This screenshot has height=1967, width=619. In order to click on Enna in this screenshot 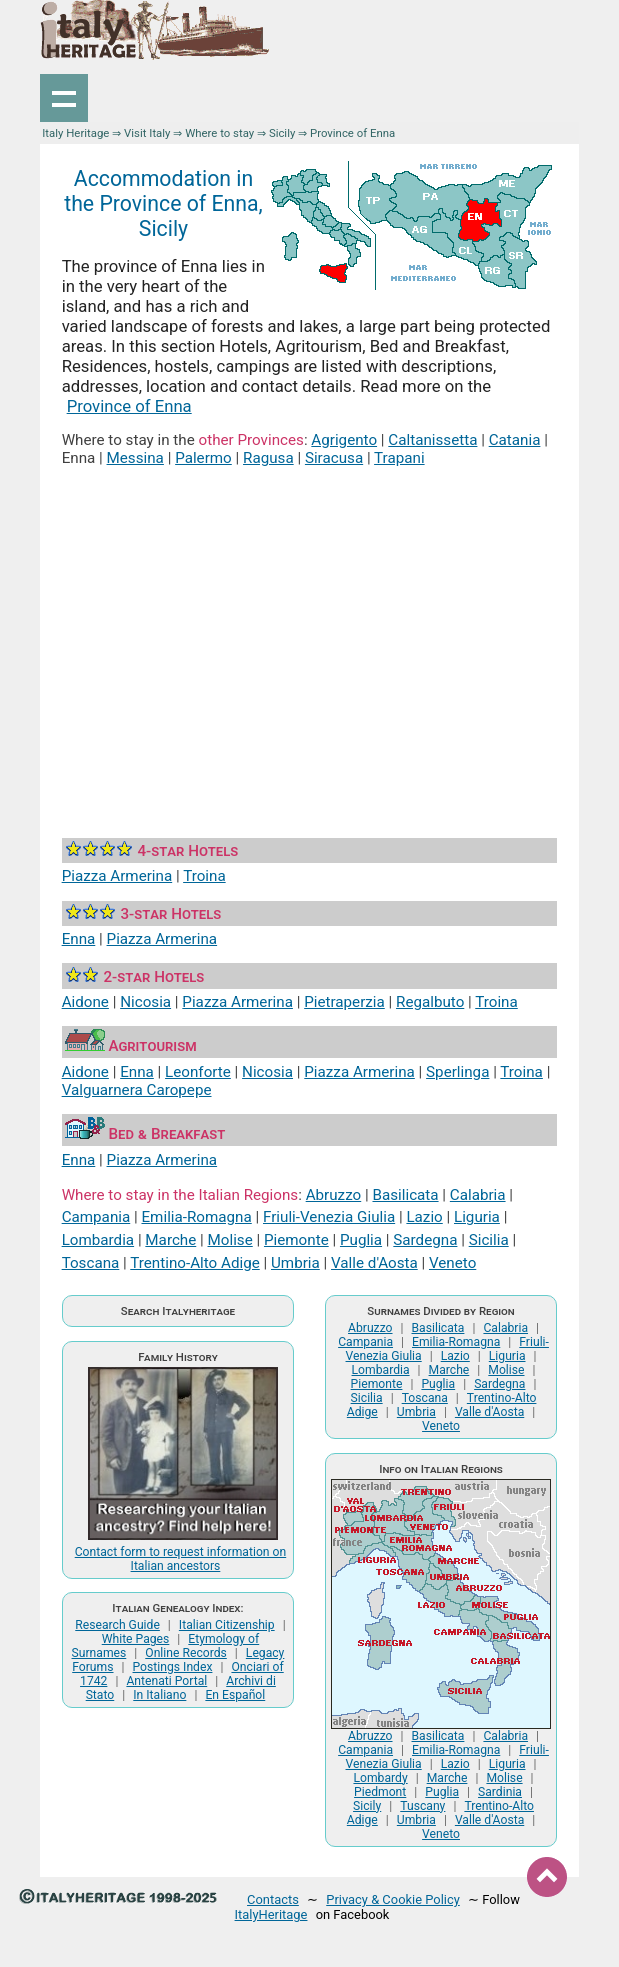, I will do `click(79, 939)`.